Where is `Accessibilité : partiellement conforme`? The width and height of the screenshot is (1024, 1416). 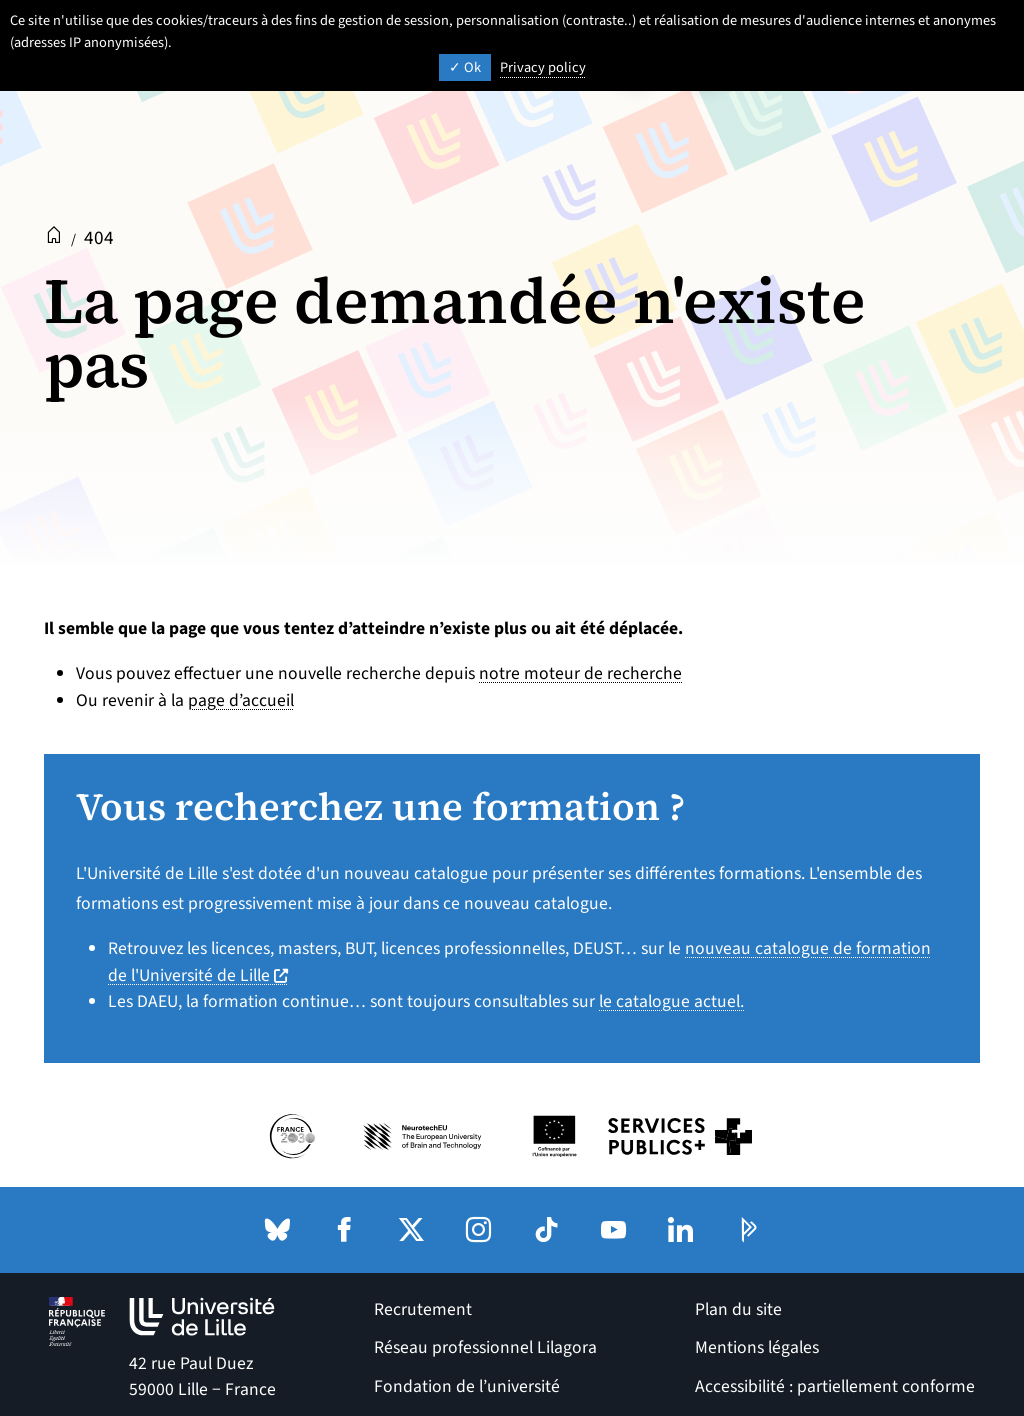 Accessibilité : partiellement conforme is located at coordinates (835, 1386).